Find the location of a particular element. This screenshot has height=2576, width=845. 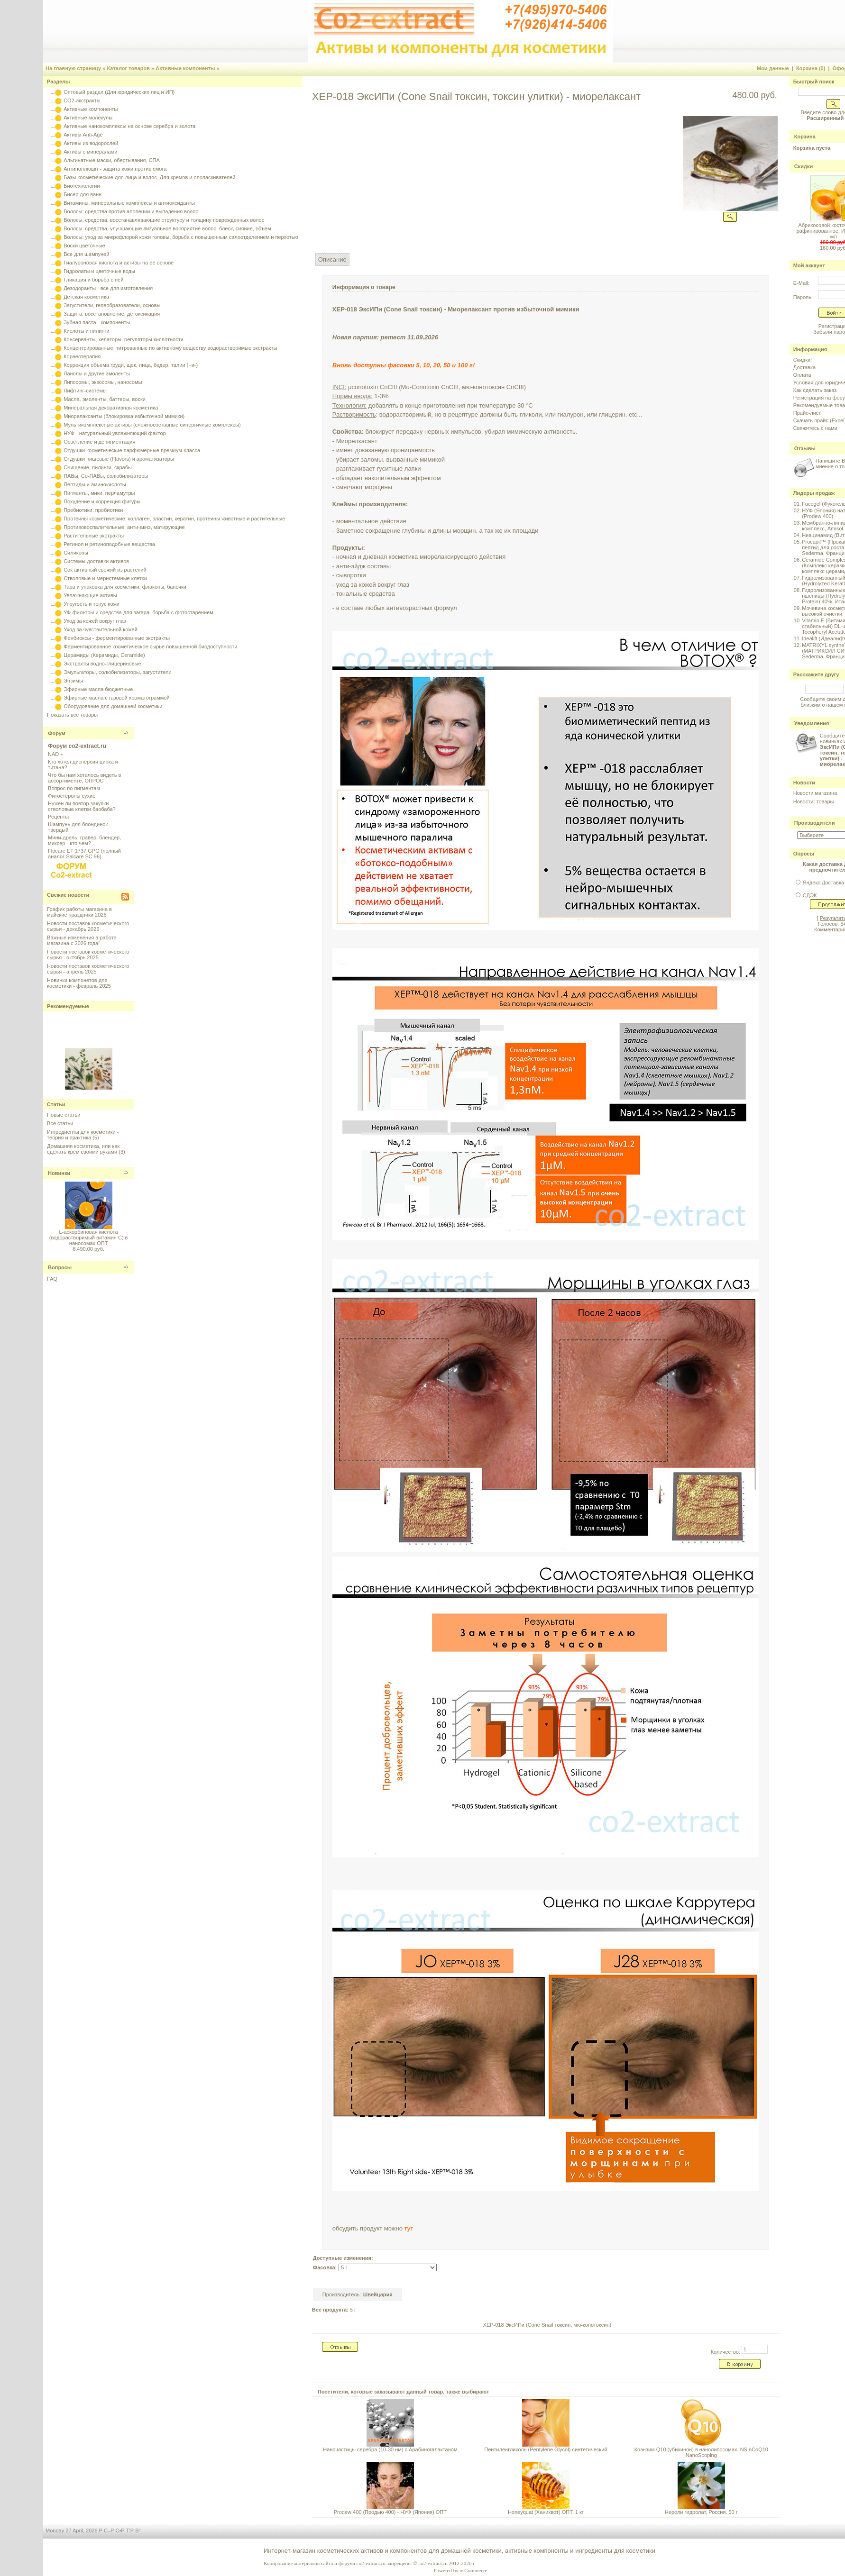

Новости поставок косметического сырья - октябрь 2025 is located at coordinates (88, 954).